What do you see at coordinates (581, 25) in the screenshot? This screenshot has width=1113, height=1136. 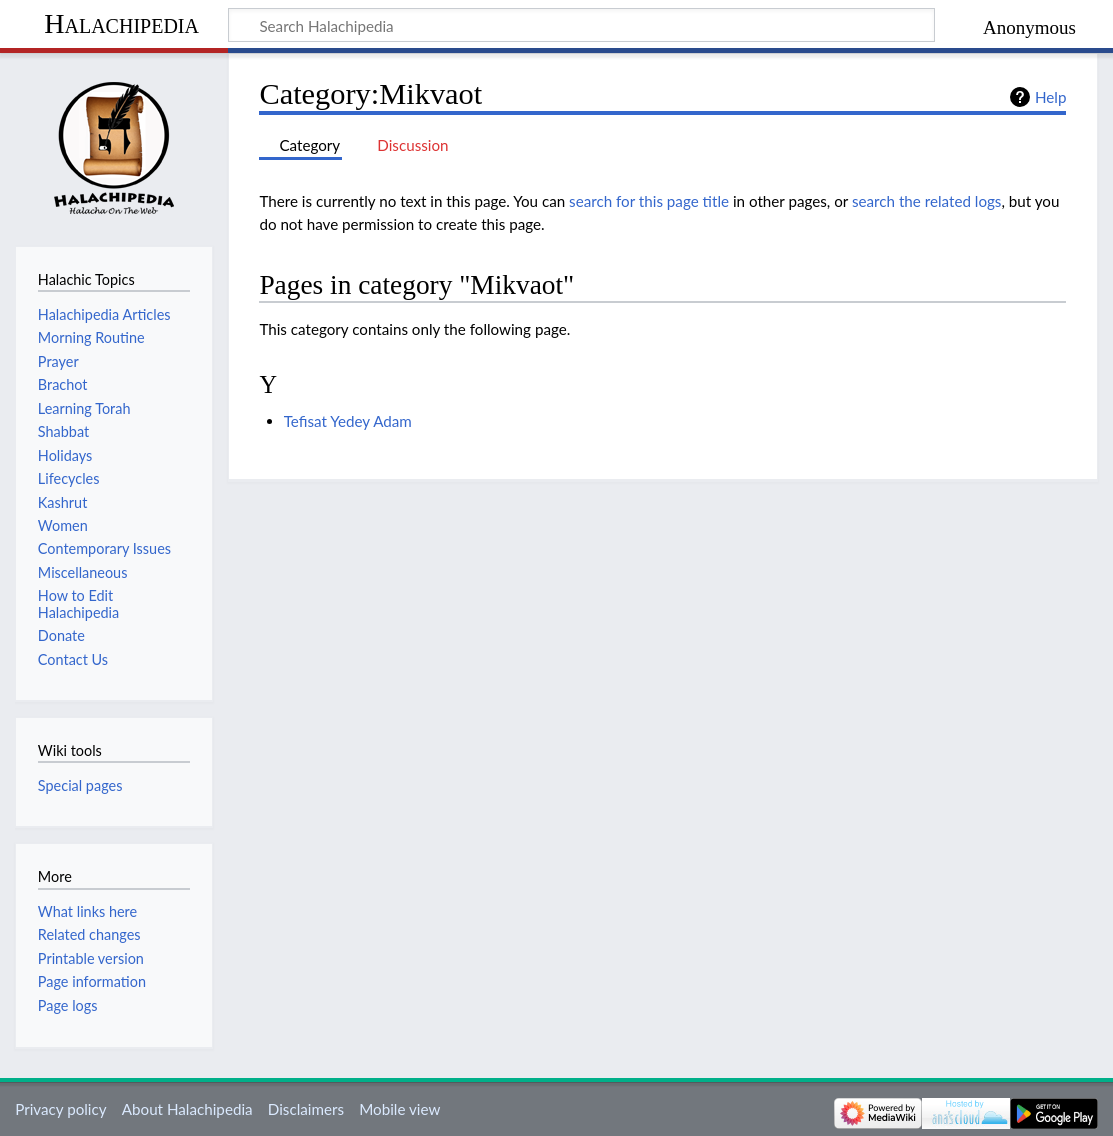 I see `[Search Halachipedia]` at bounding box center [581, 25].